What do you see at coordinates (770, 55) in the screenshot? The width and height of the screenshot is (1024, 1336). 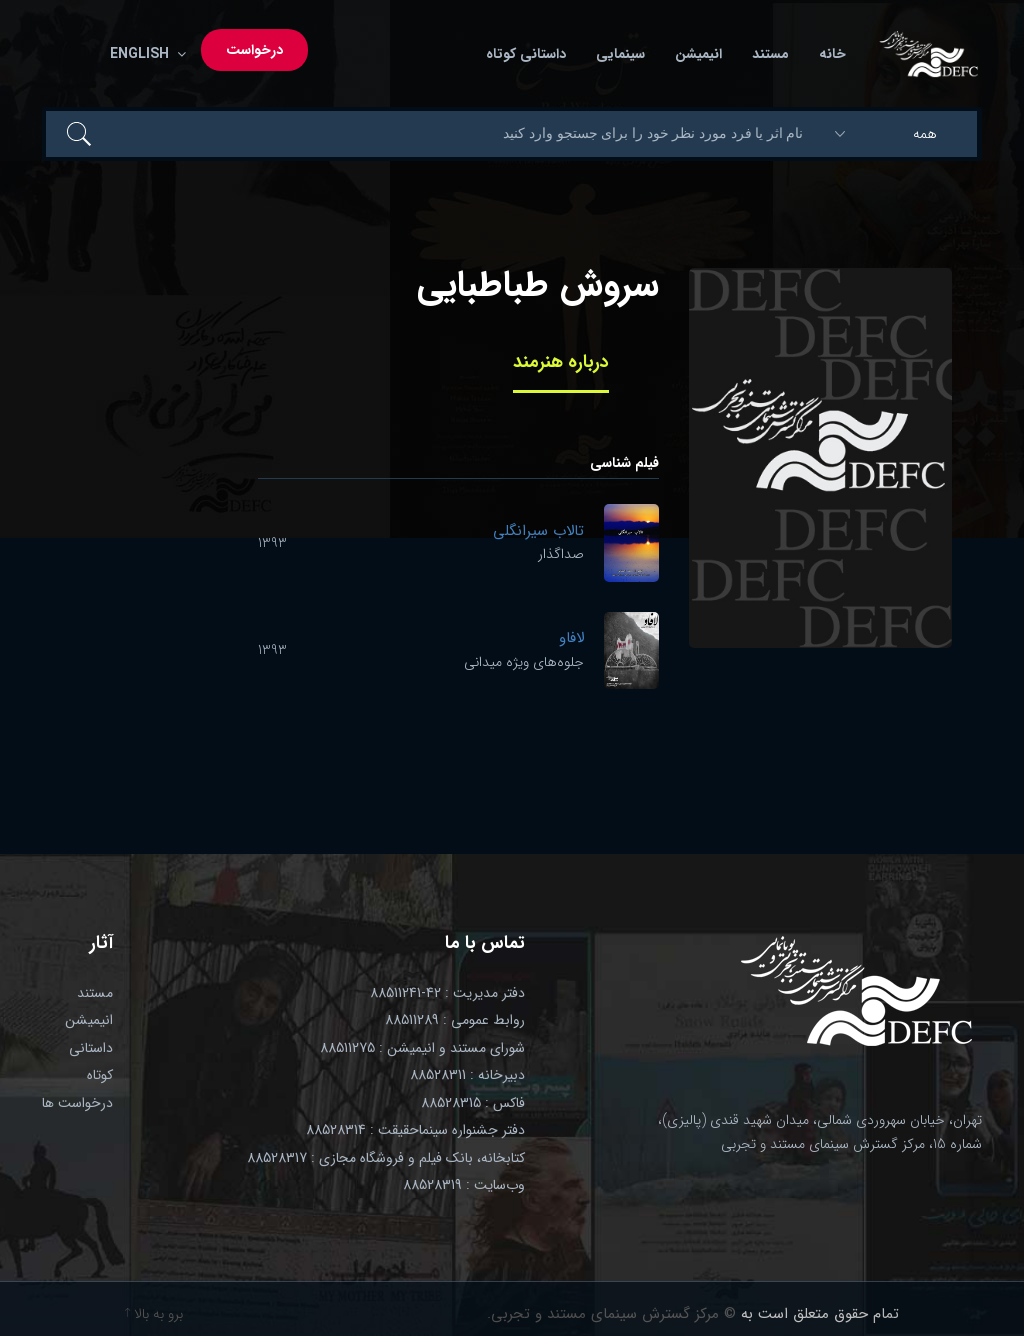 I see `مستند` at bounding box center [770, 55].